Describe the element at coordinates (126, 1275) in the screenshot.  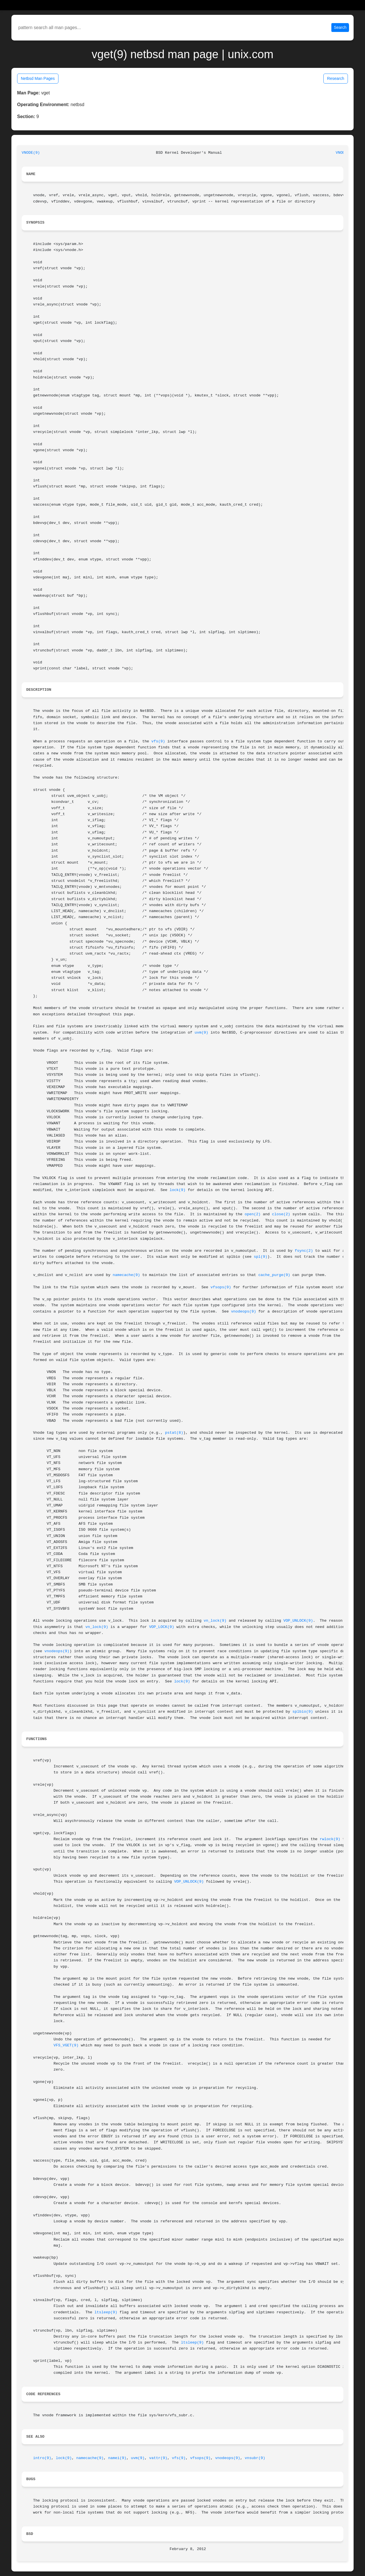
I see `namecache(9)` at that location.